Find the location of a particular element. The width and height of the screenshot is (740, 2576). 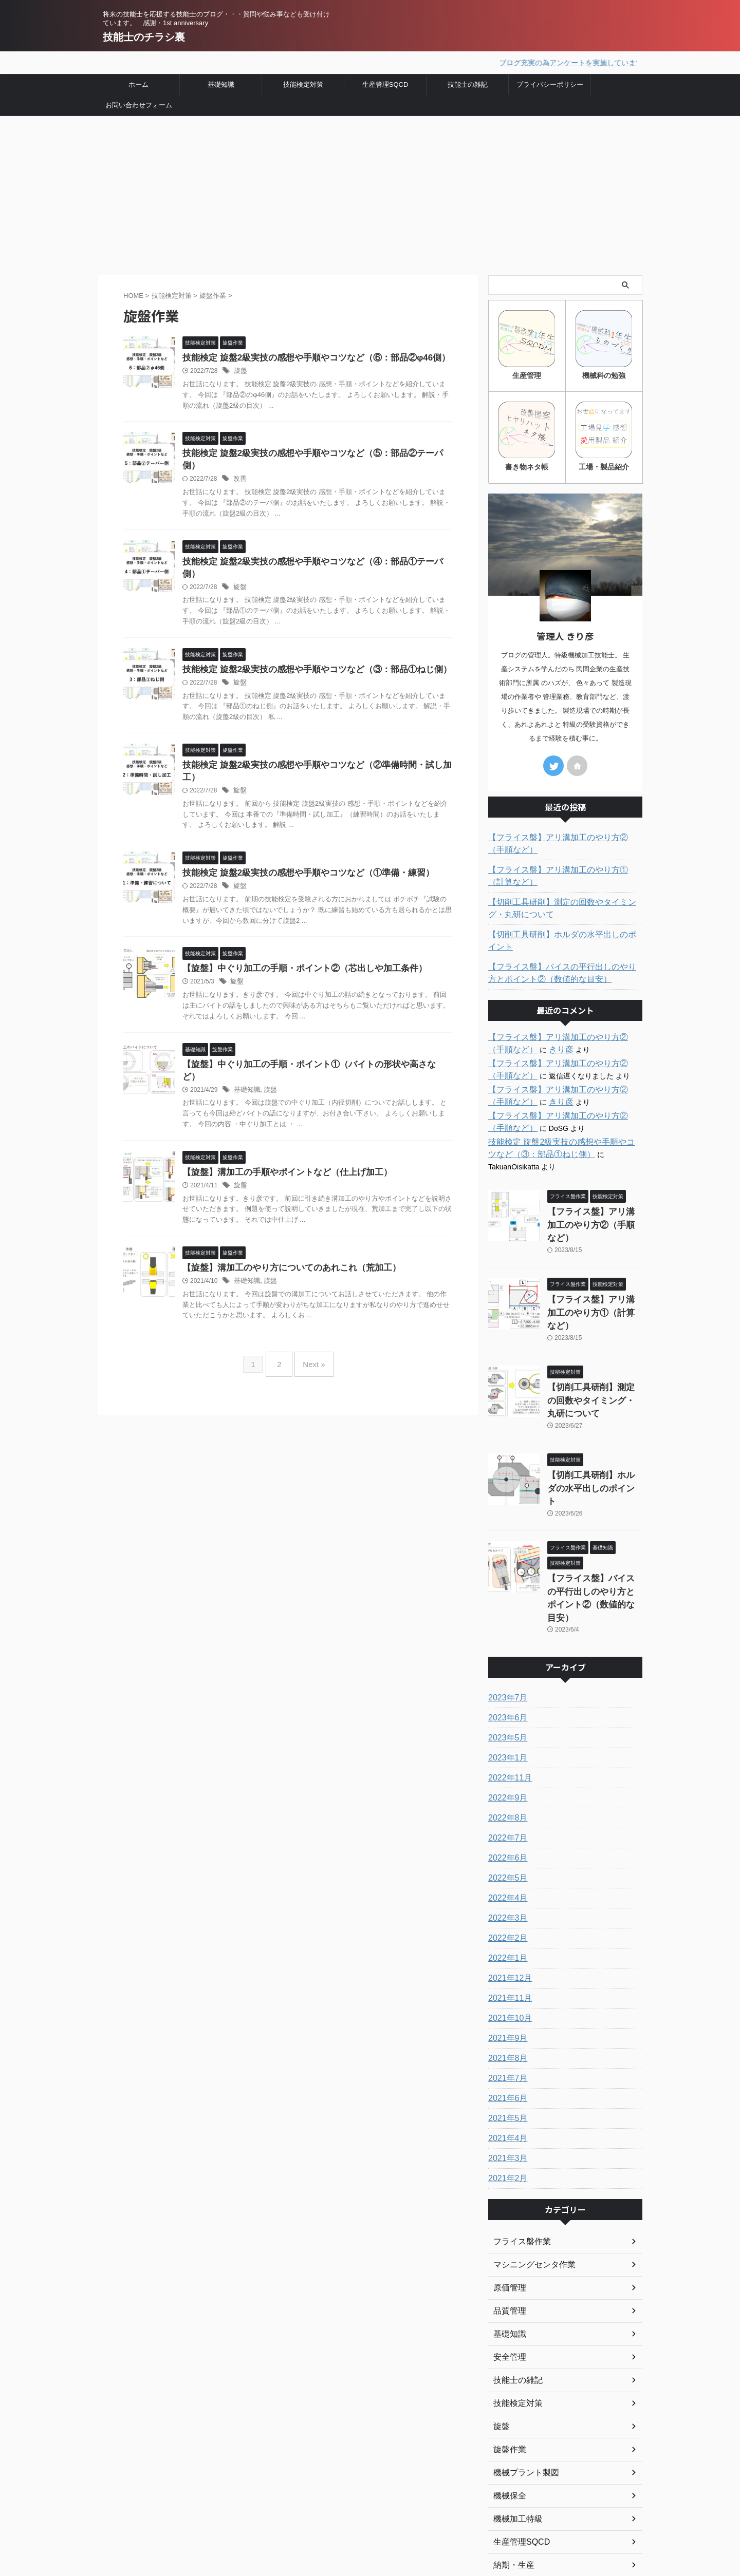

2021年3月 is located at coordinates (505, 2051).